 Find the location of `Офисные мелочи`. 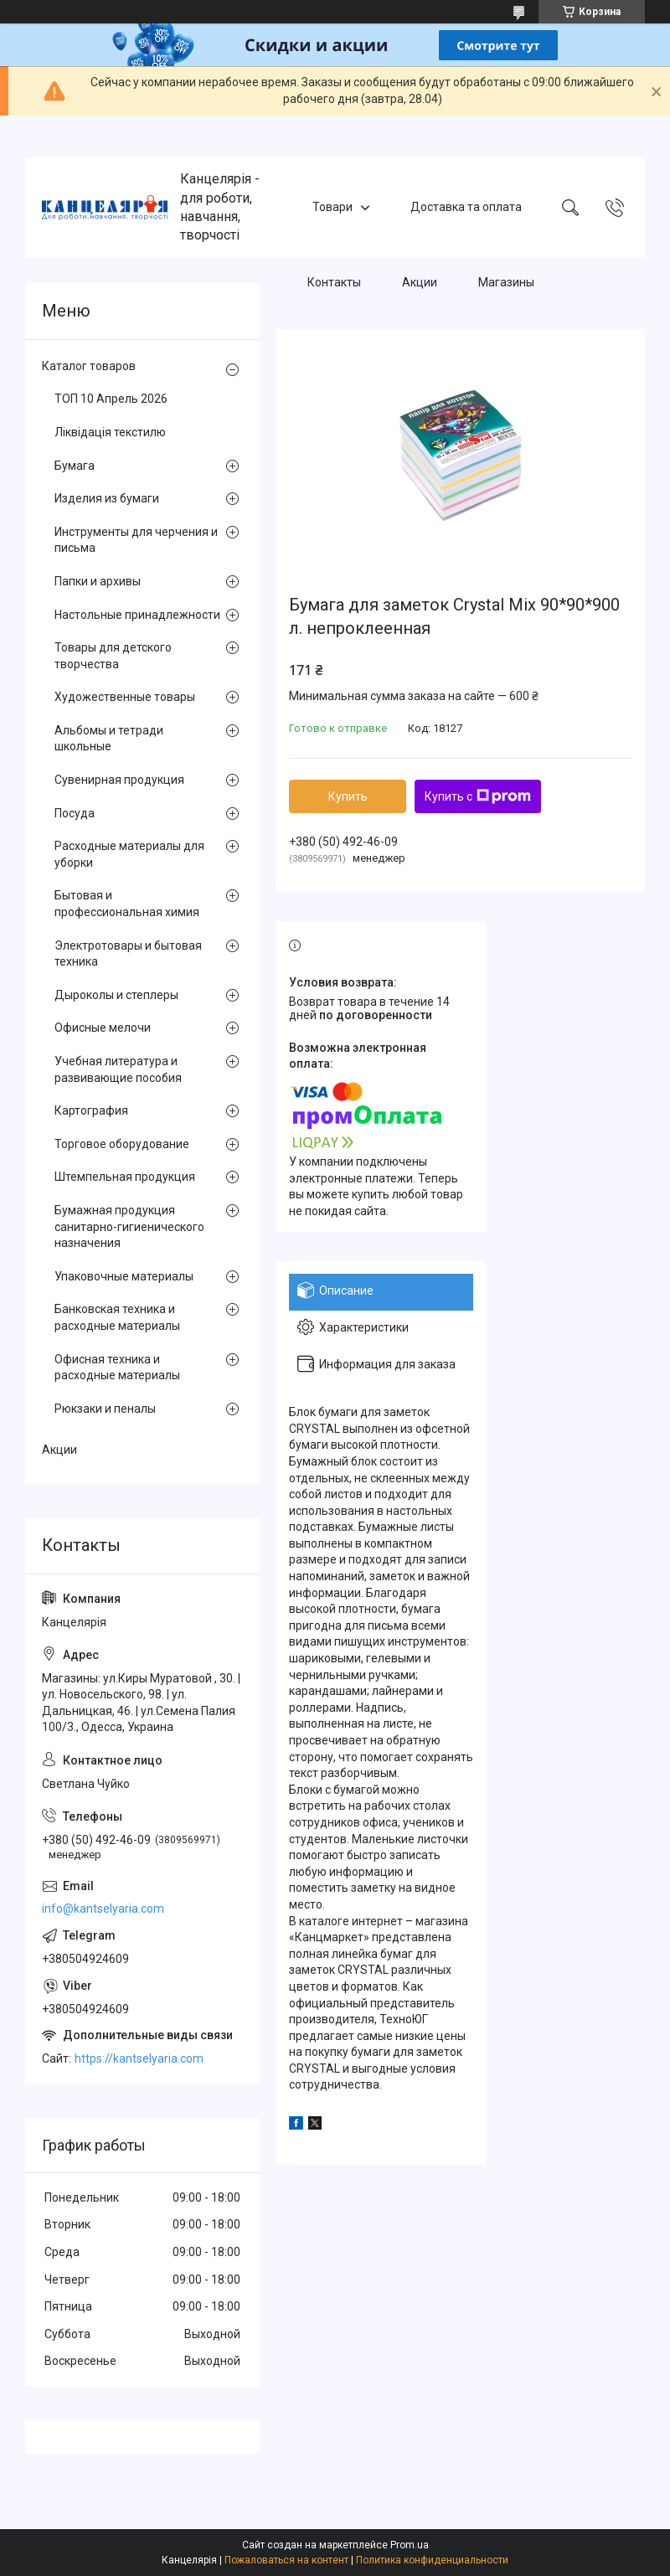

Офисные мелочи is located at coordinates (102, 1027).